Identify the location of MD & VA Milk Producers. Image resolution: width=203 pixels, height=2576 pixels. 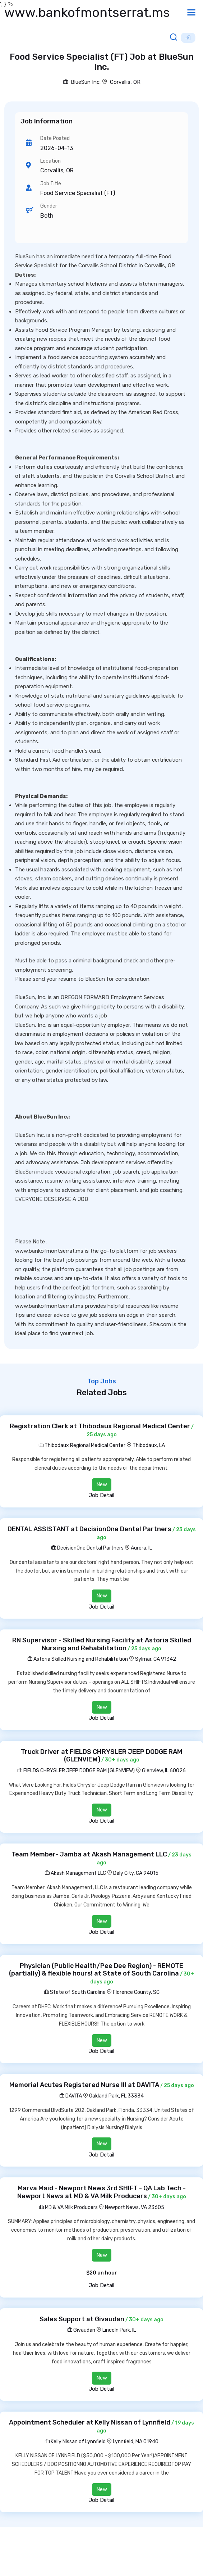
(68, 2207).